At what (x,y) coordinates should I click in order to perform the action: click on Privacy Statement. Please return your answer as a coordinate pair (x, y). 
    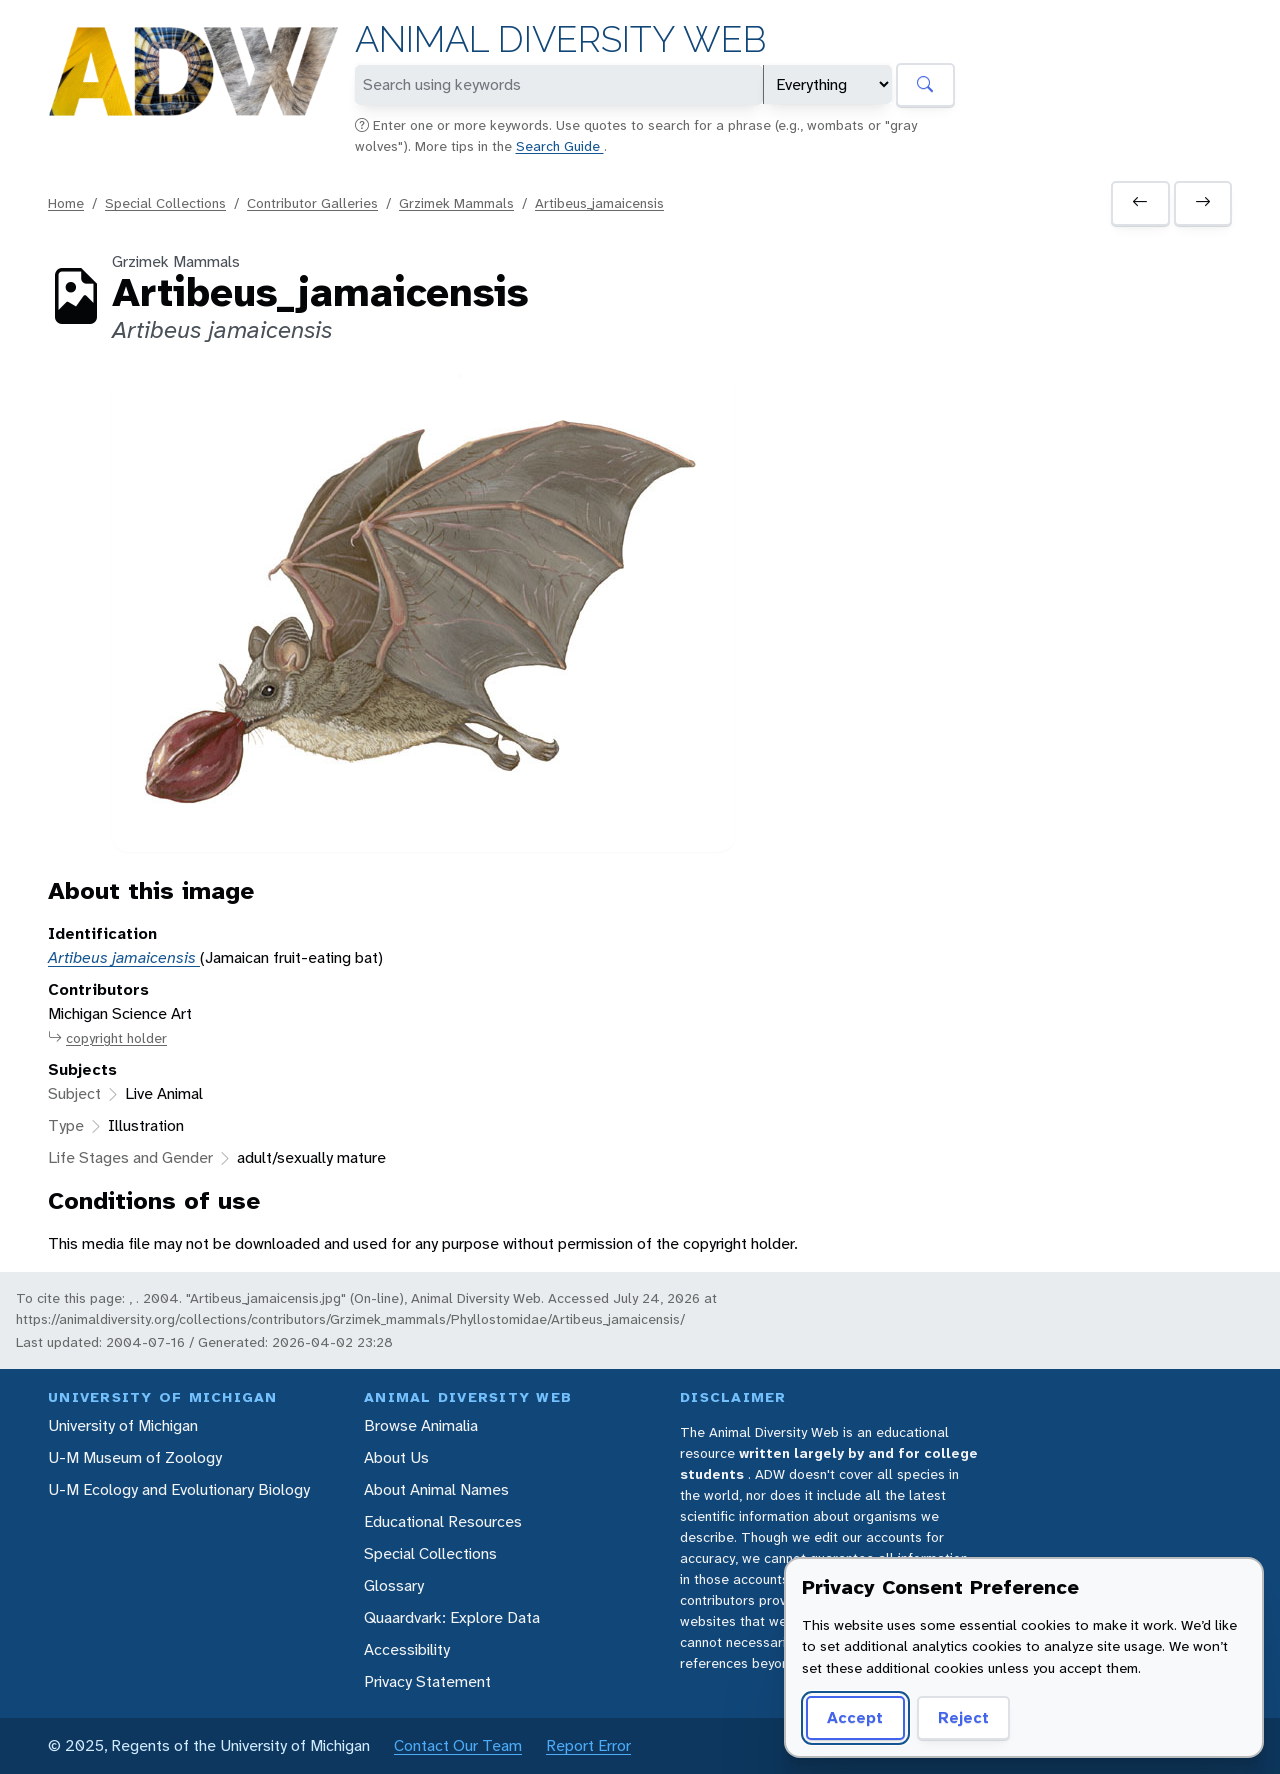
    Looking at the image, I should click on (427, 1681).